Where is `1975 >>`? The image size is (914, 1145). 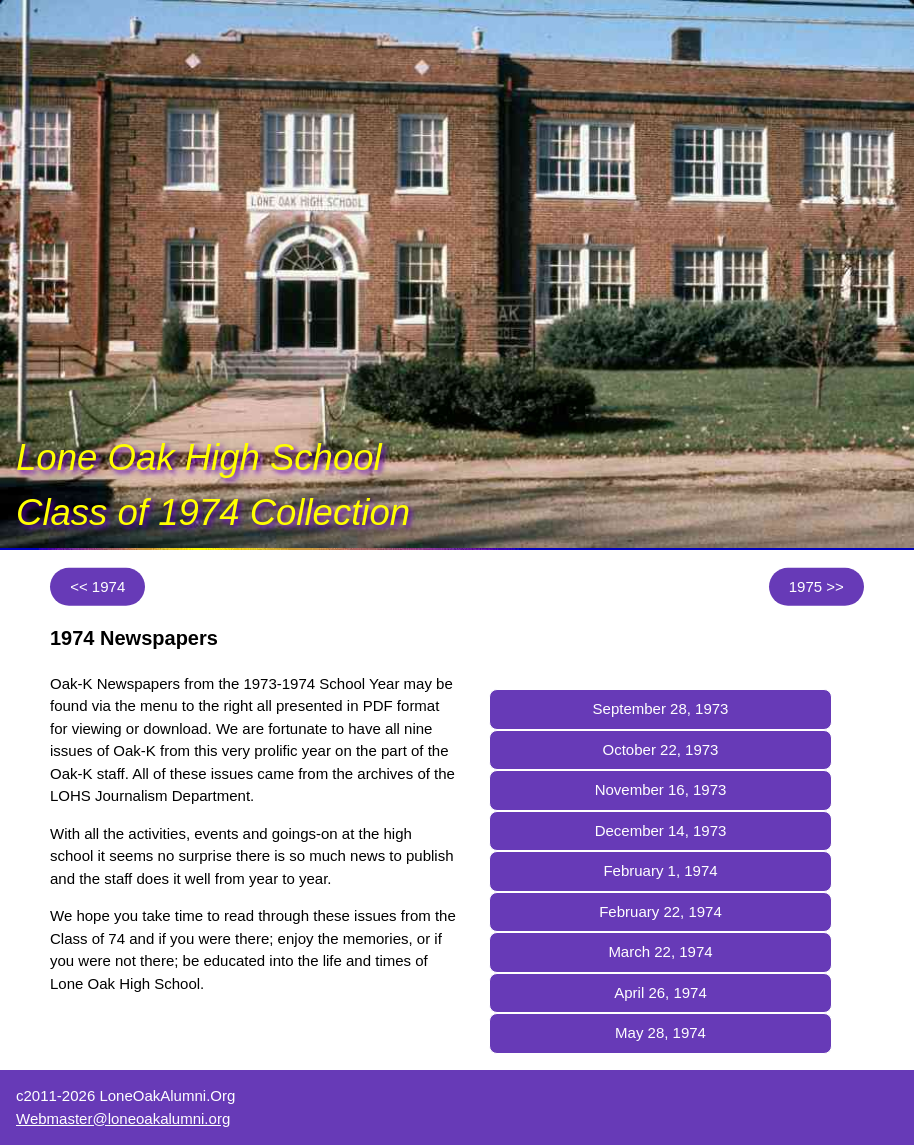
1975 >> is located at coordinates (816, 586).